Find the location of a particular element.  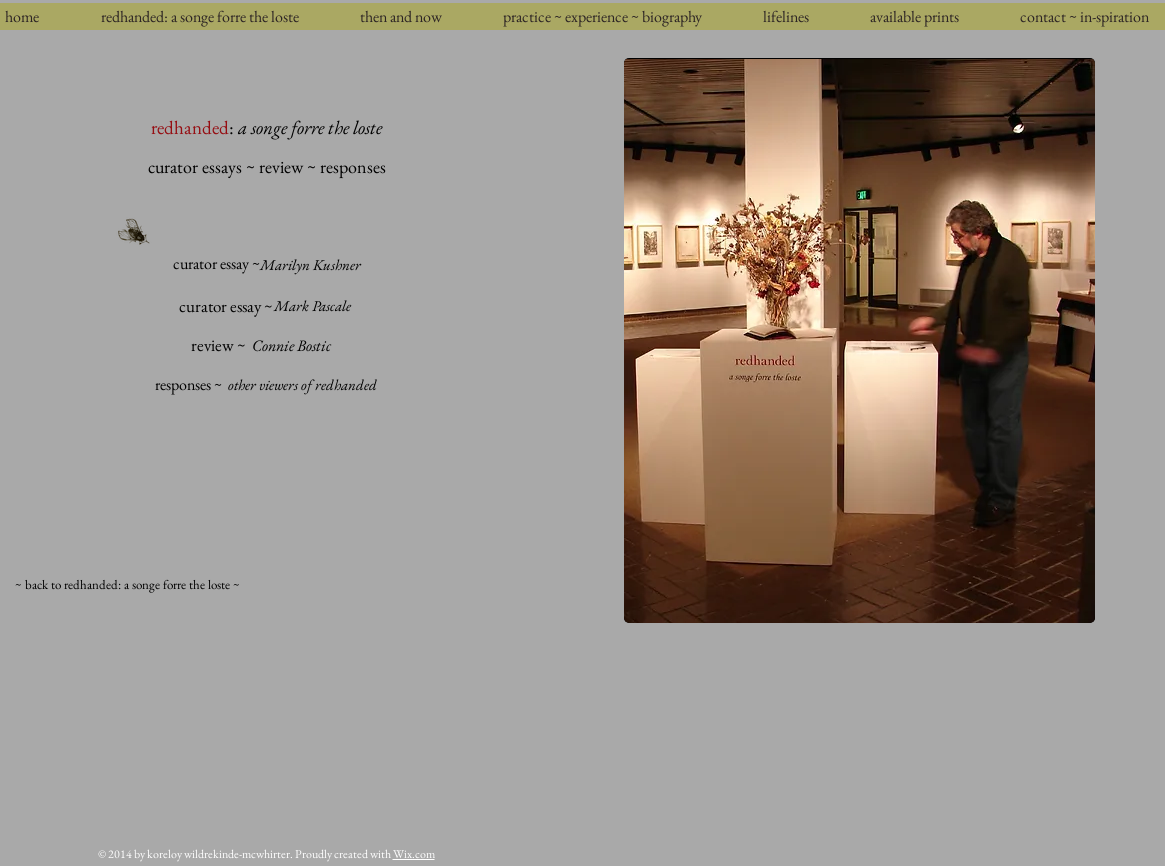

Wix.com is located at coordinates (414, 854).